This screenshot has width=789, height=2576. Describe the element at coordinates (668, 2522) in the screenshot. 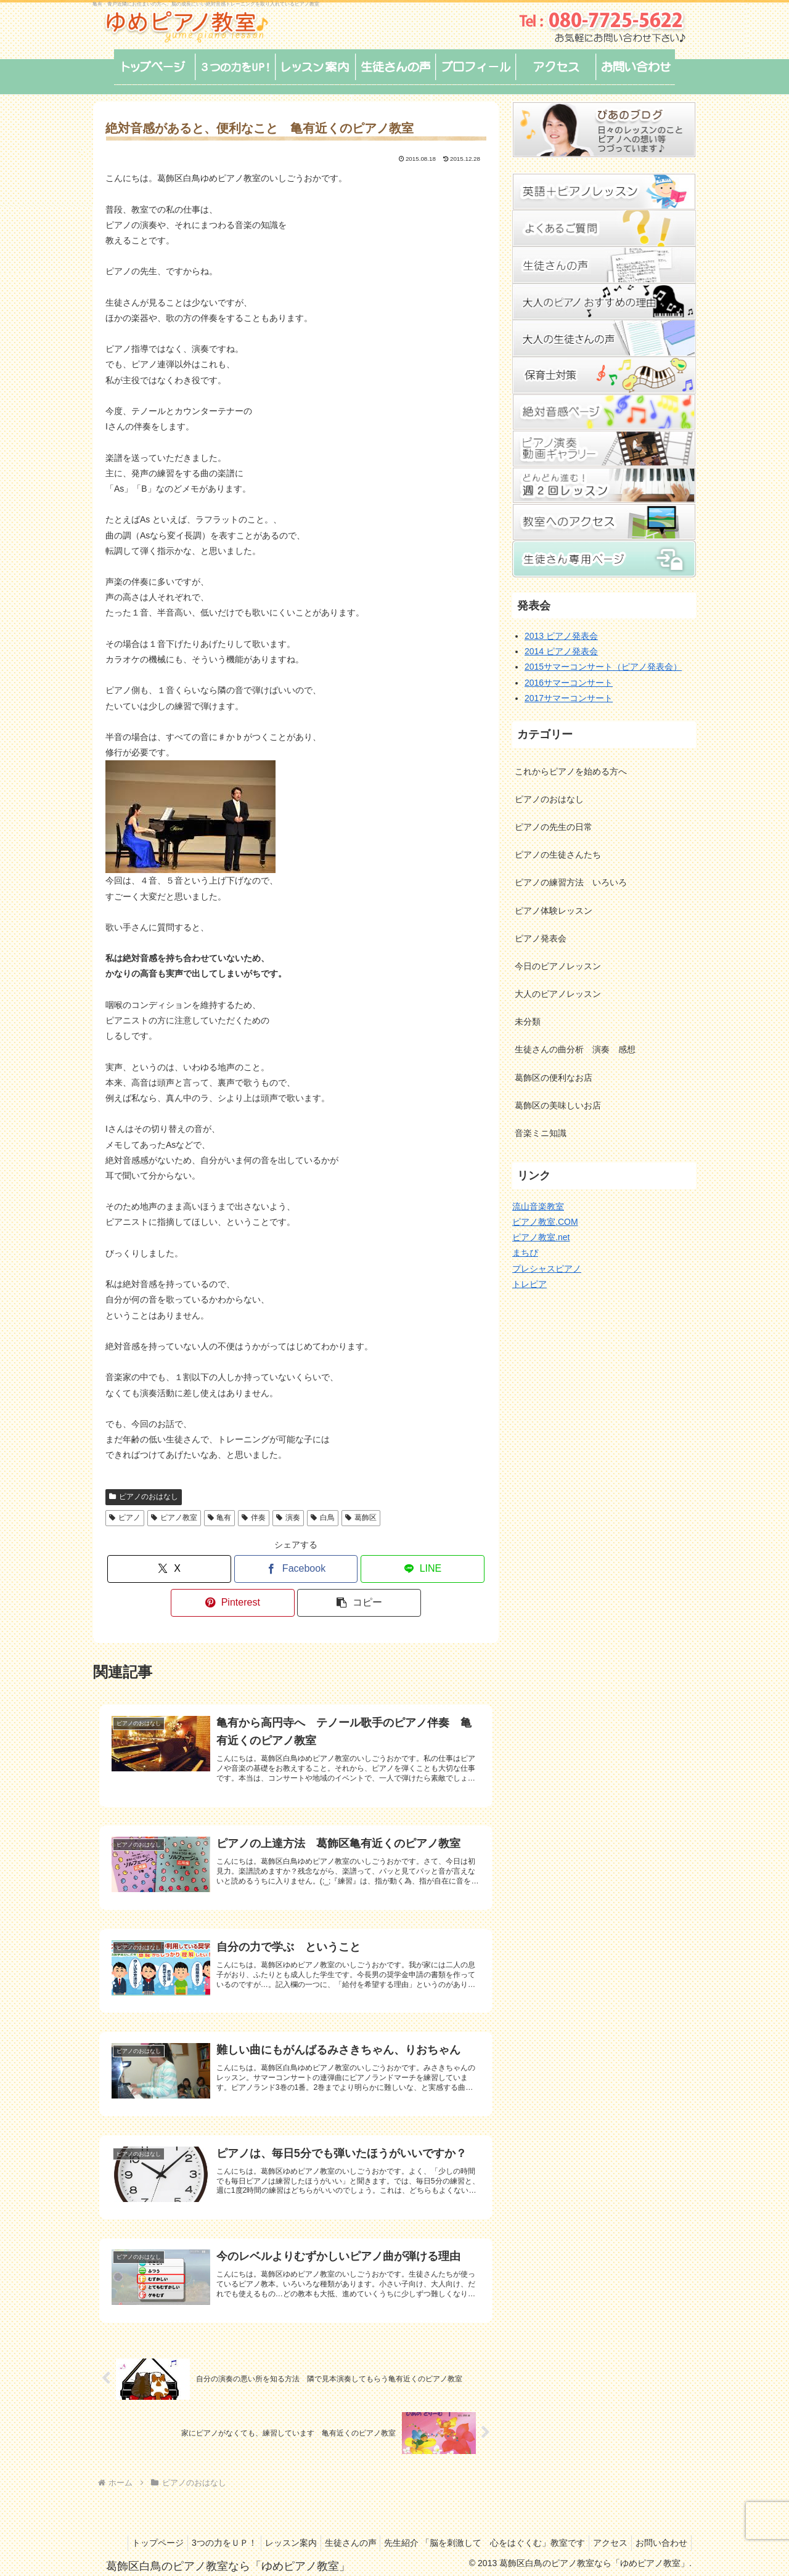

I see `アクセス` at that location.